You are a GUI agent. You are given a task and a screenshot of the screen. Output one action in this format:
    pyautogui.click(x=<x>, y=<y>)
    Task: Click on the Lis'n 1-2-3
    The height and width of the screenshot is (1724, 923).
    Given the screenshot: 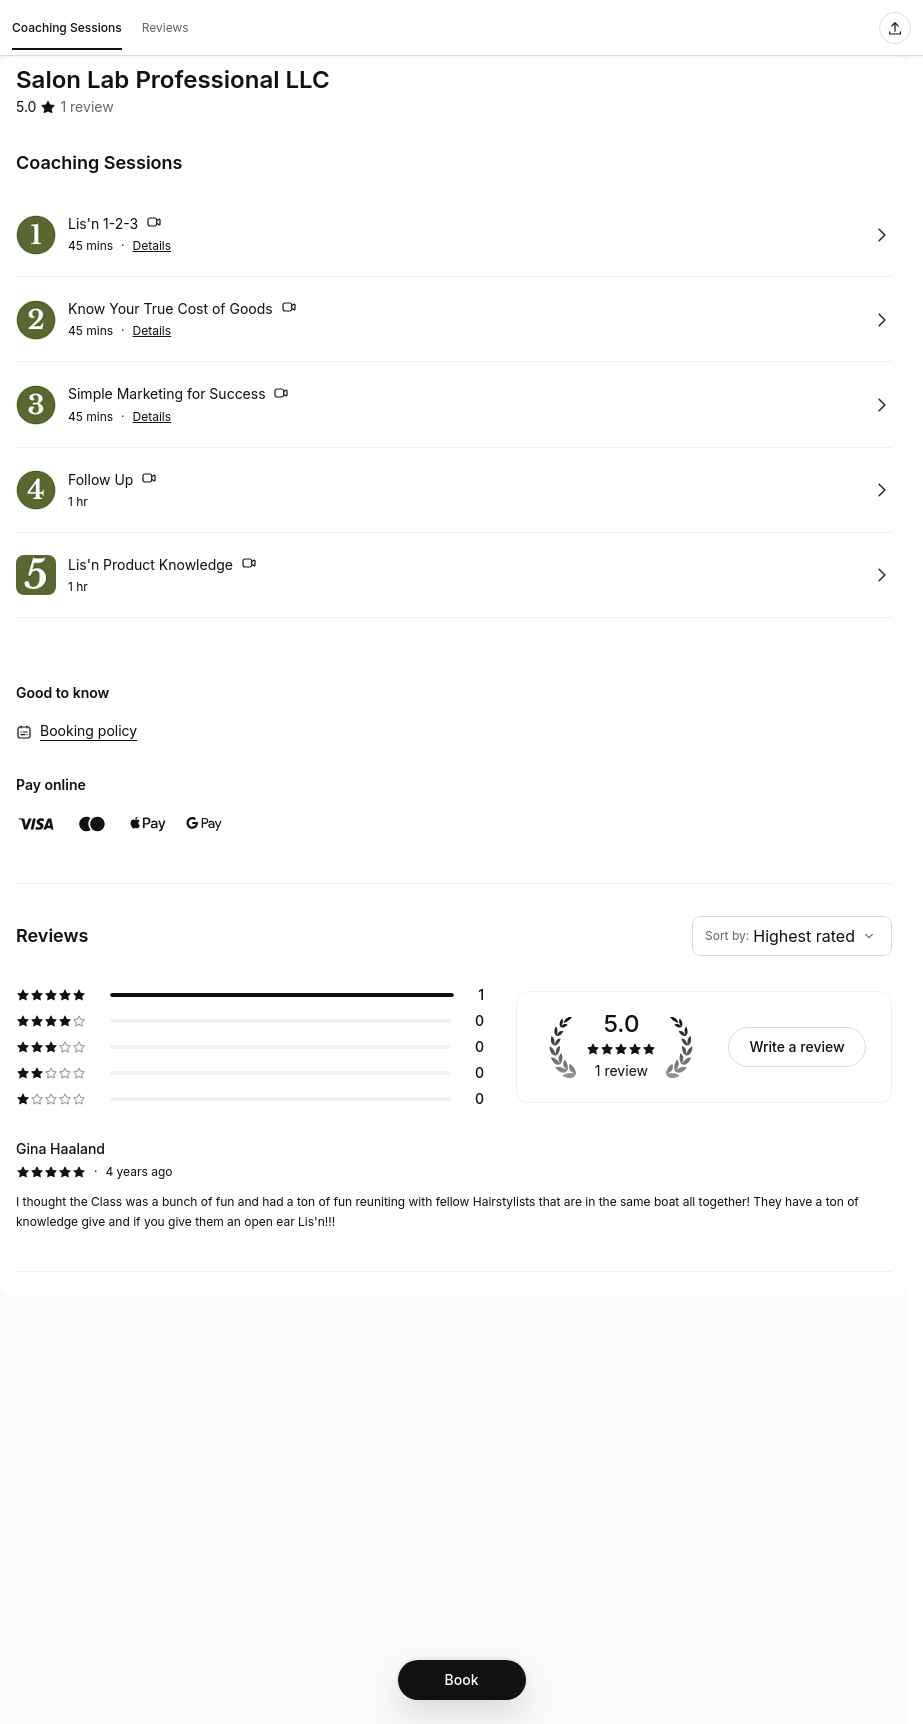 What is the action you would take?
    pyautogui.click(x=115, y=225)
    